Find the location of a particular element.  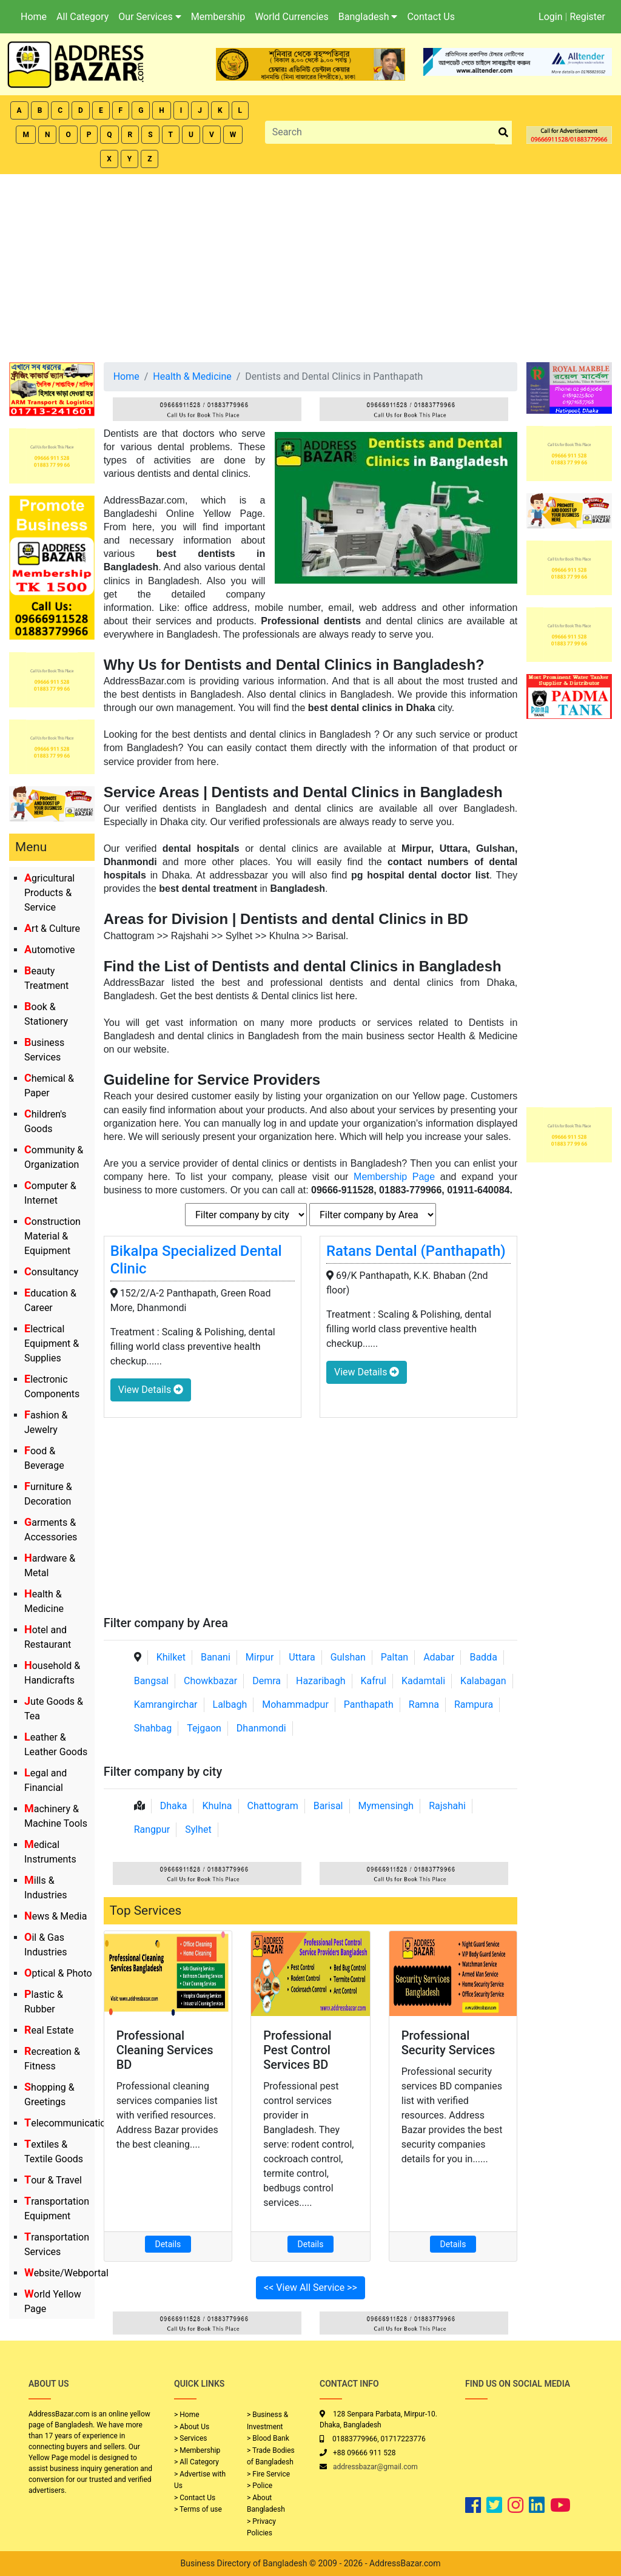

Kamrangirchar is located at coordinates (166, 1704).